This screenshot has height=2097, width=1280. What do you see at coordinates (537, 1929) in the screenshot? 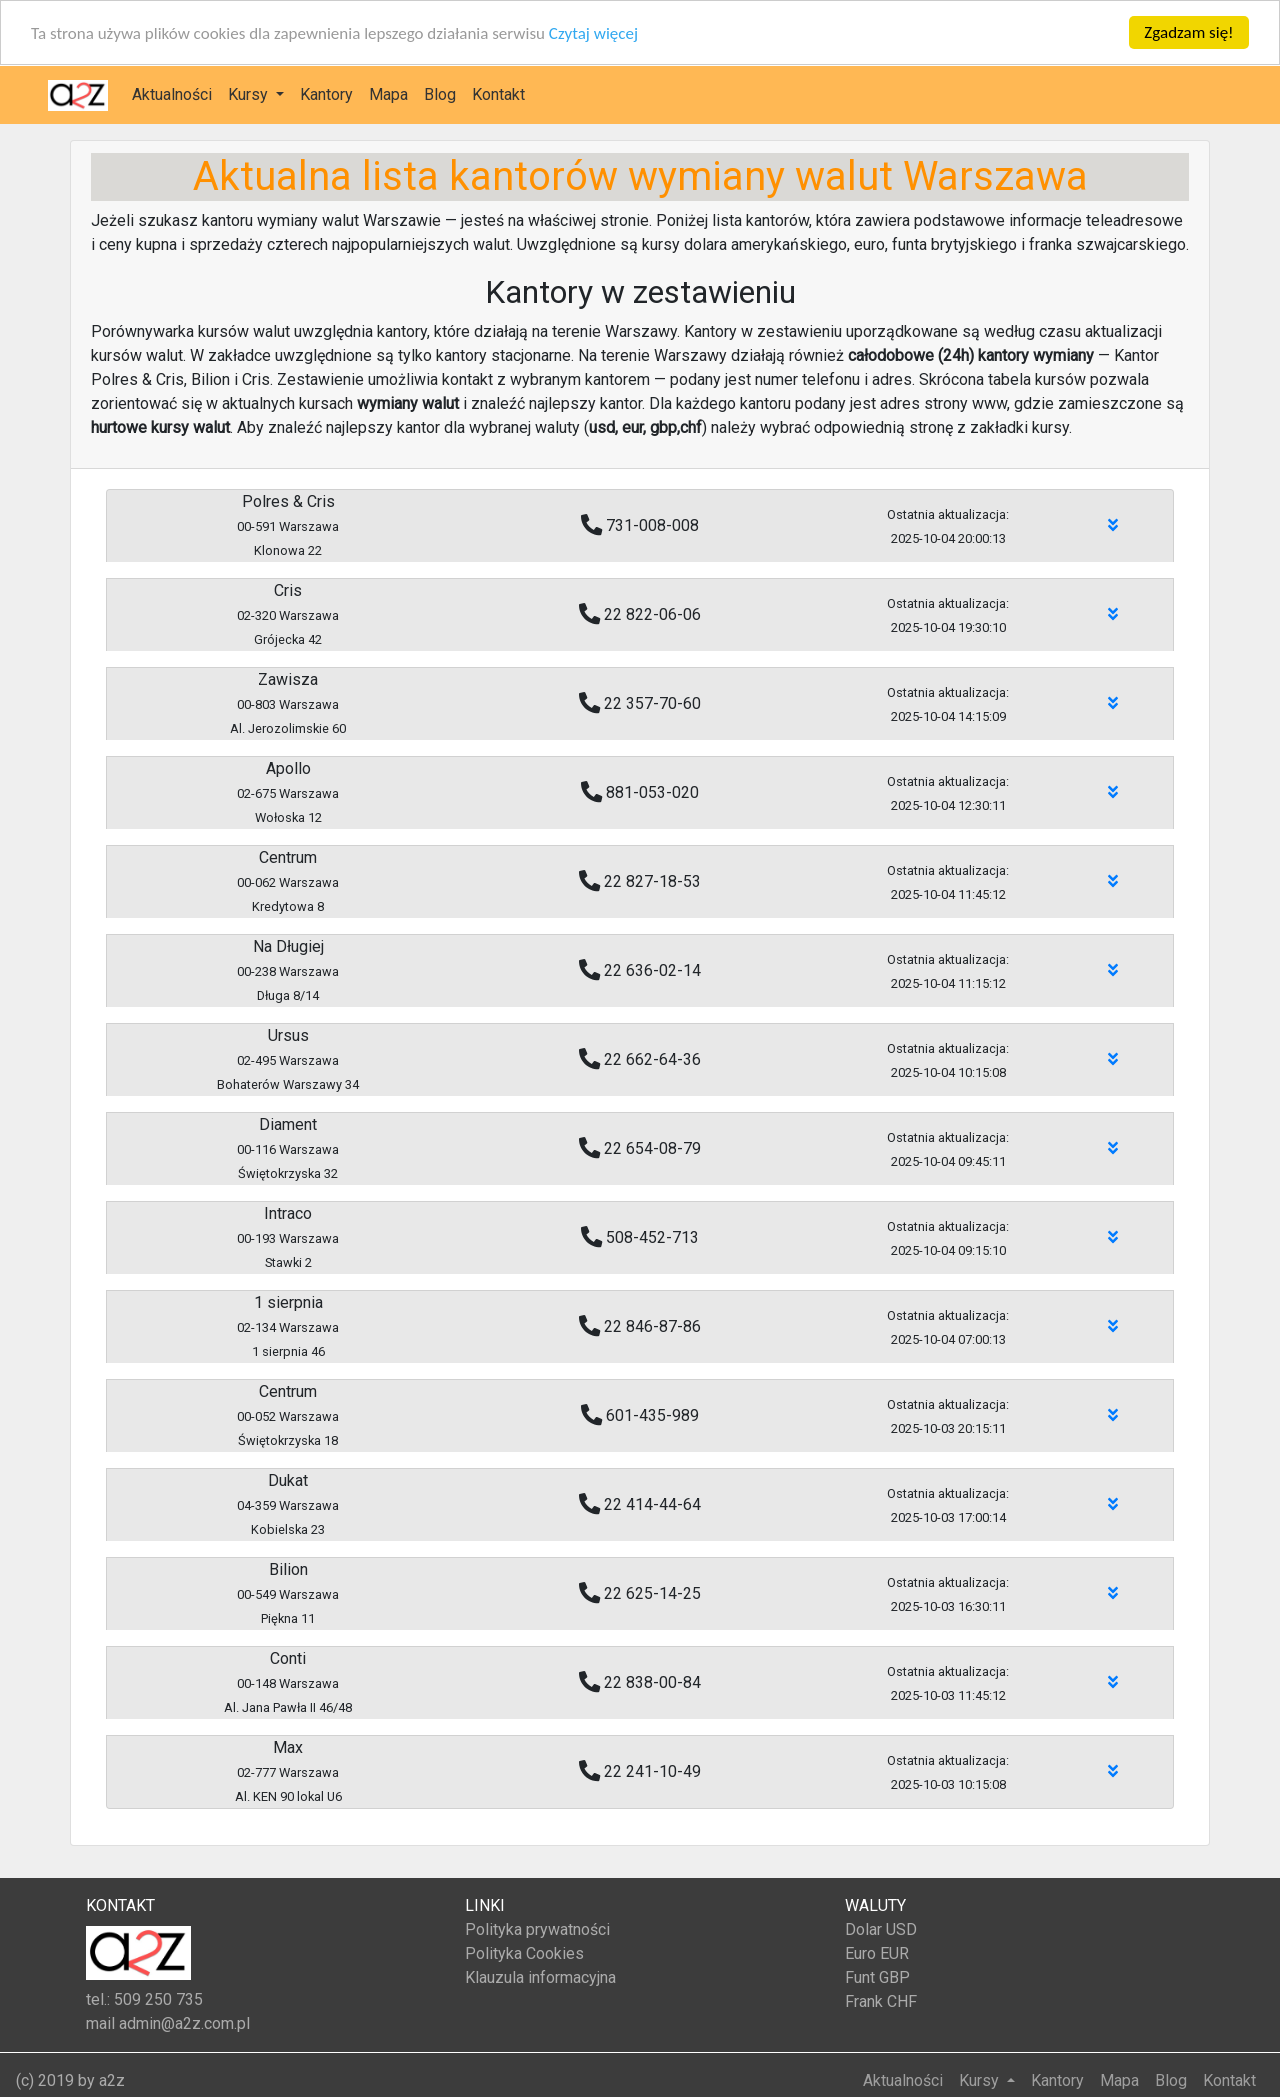
I see `Polityka prywatności` at bounding box center [537, 1929].